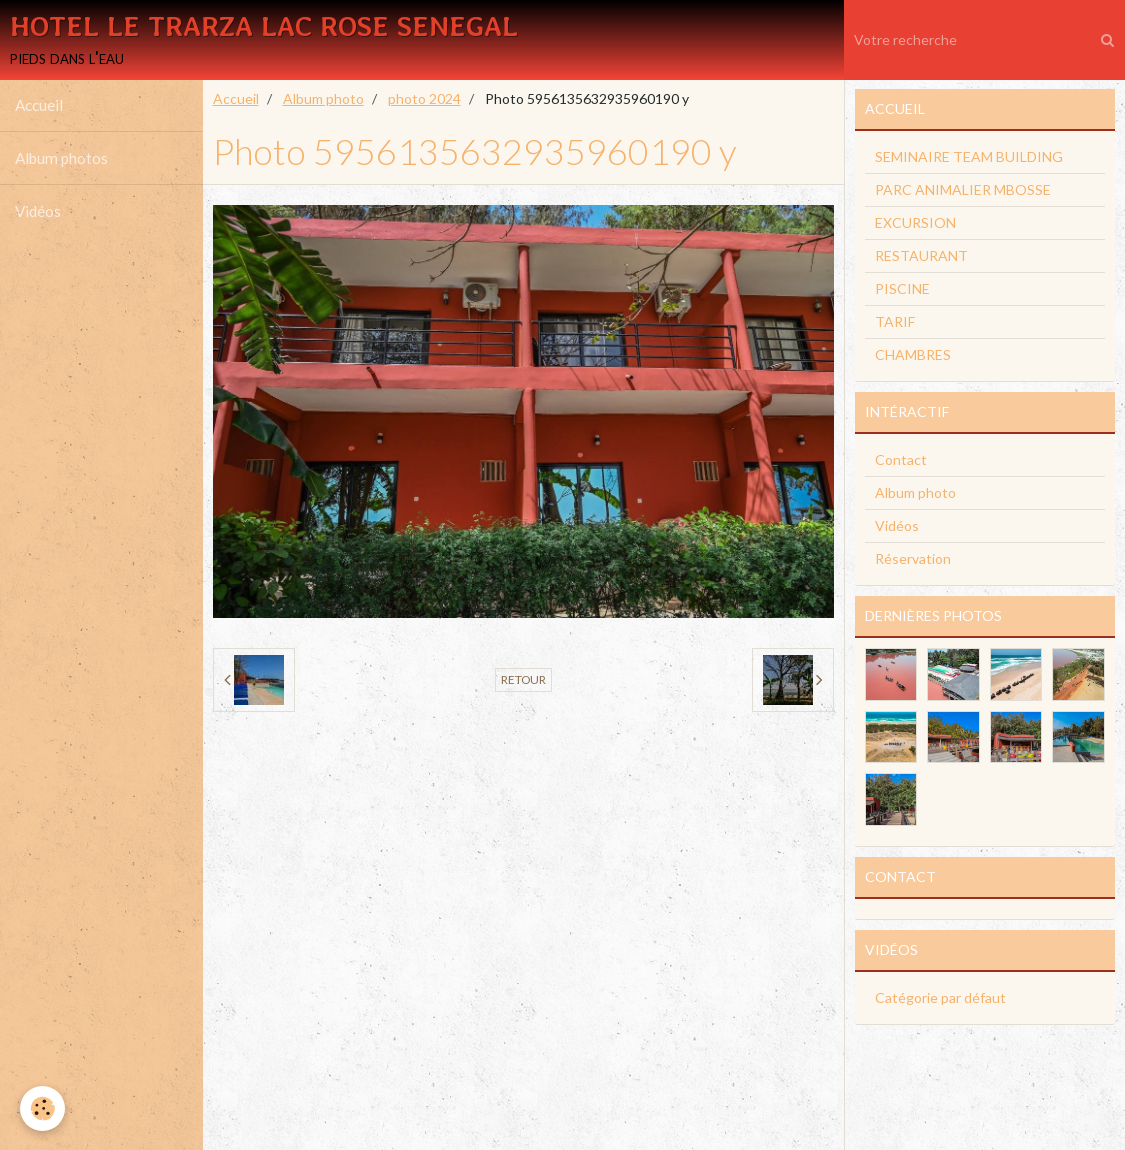 The image size is (1125, 1150). Describe the element at coordinates (902, 289) in the screenshot. I see `PISCINE` at that location.